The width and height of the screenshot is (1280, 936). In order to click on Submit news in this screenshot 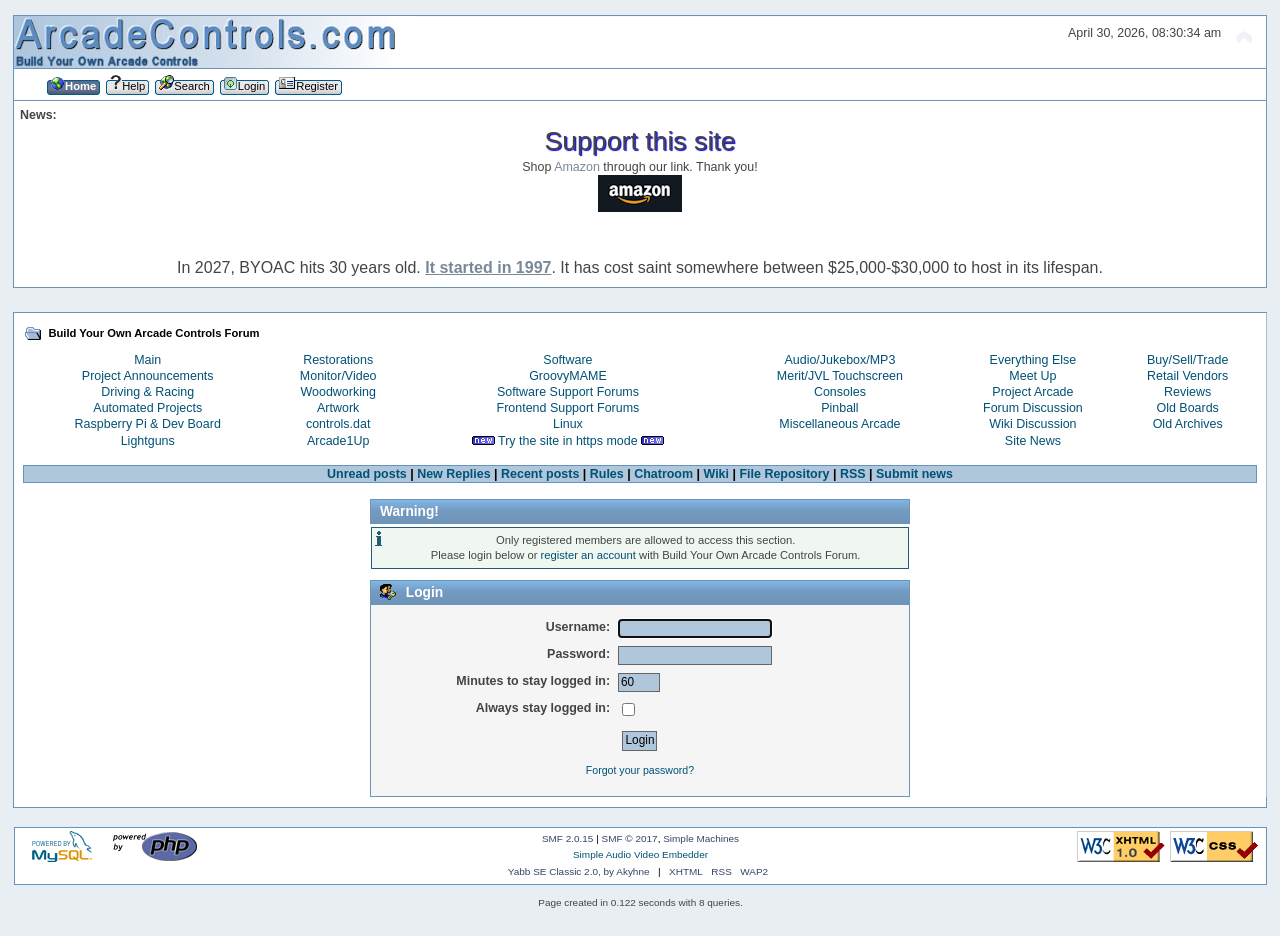, I will do `click(914, 474)`.